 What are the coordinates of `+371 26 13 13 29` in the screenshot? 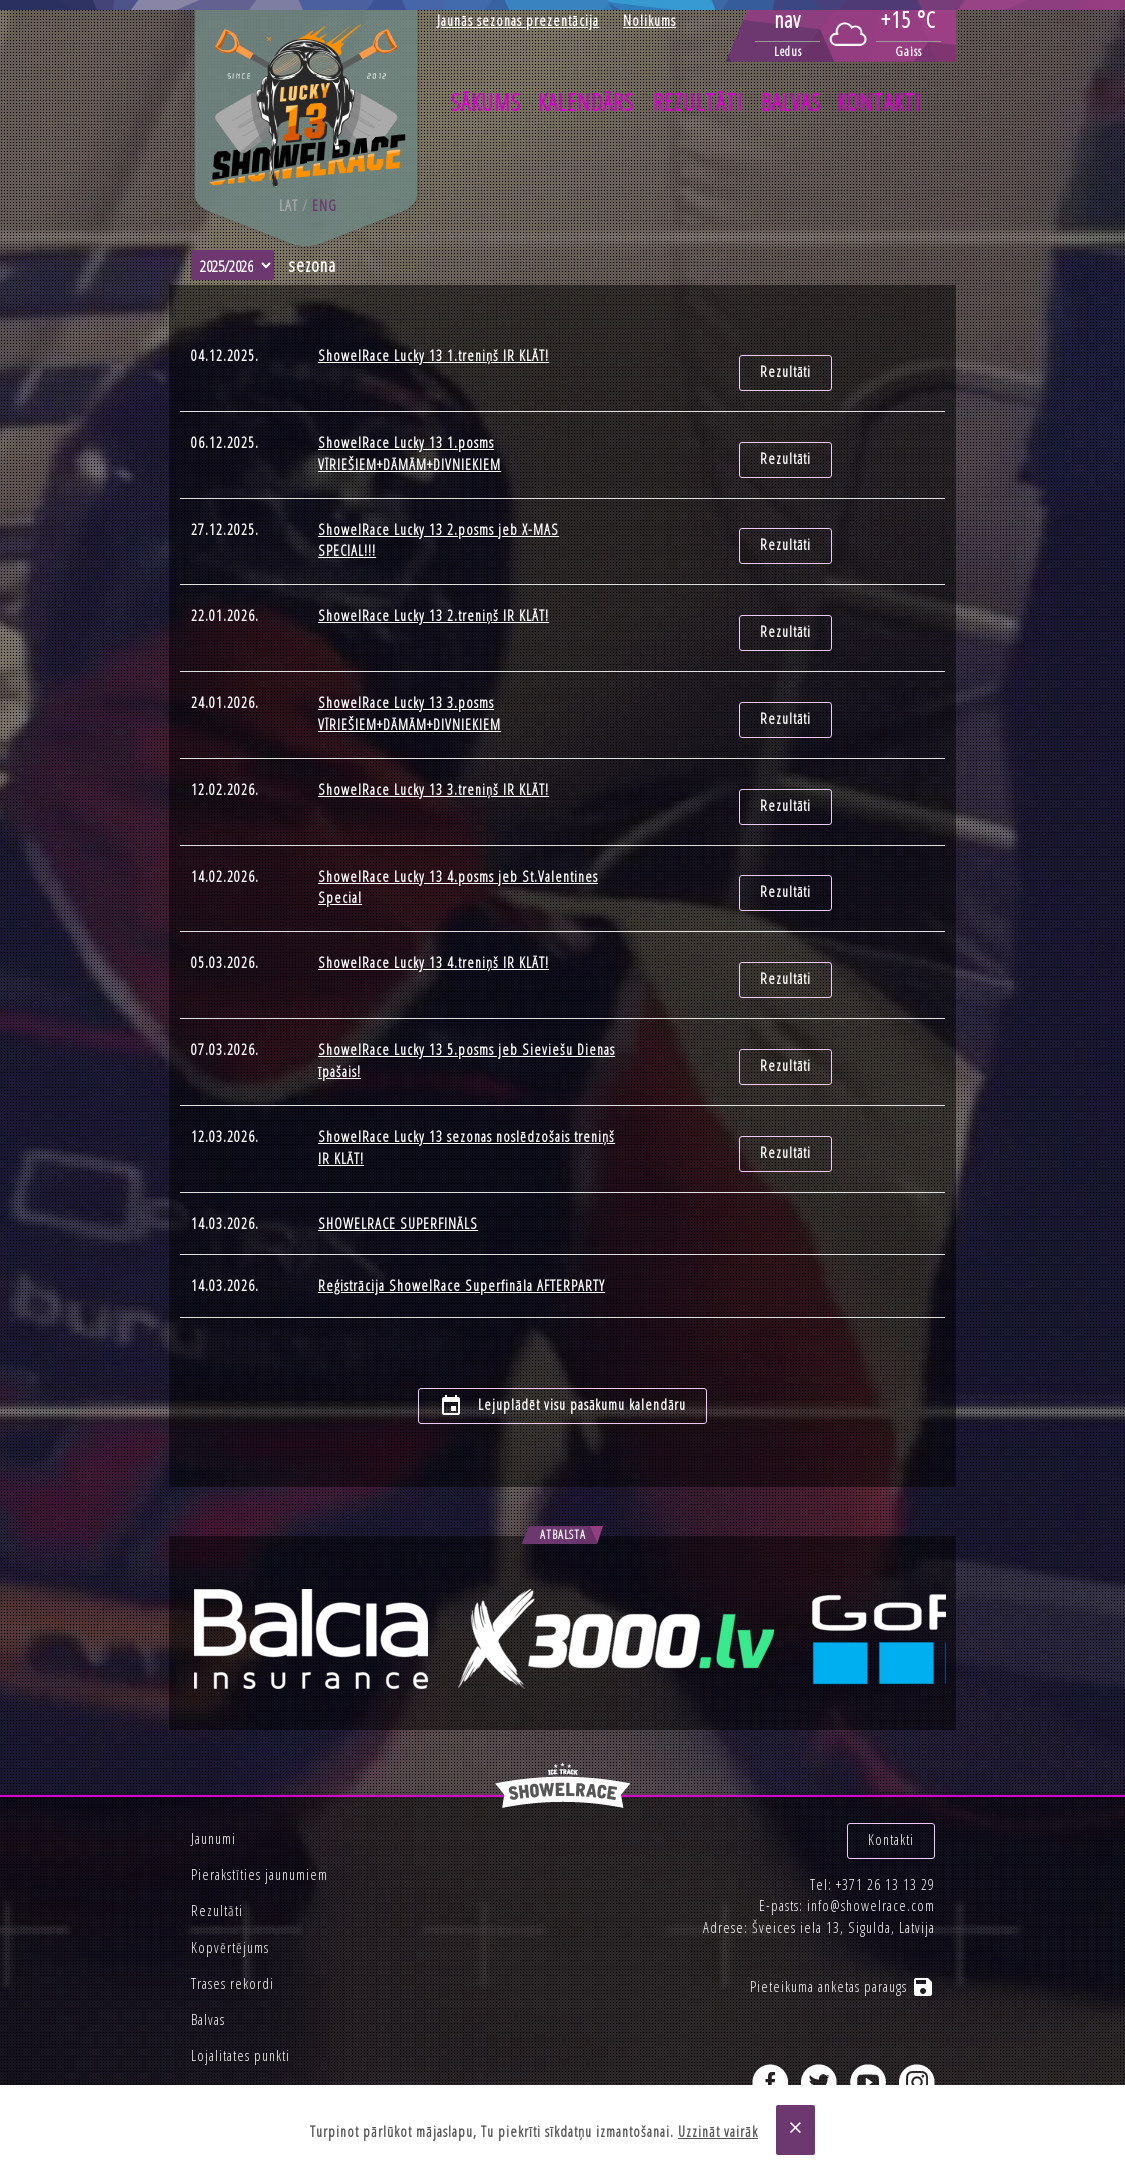 It's located at (885, 1812).